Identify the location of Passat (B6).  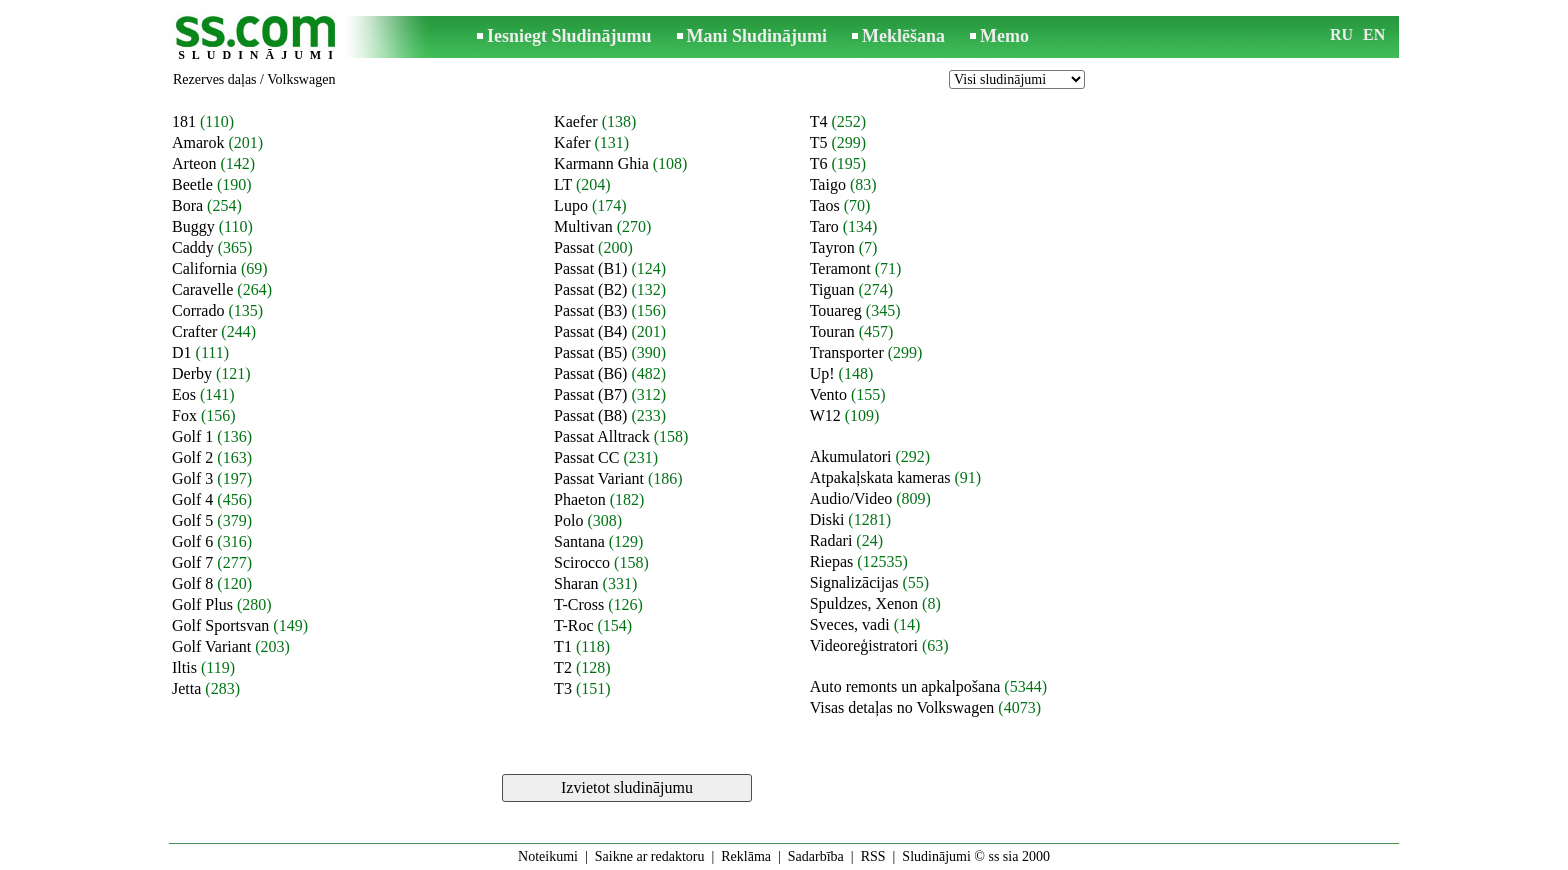
(590, 373).